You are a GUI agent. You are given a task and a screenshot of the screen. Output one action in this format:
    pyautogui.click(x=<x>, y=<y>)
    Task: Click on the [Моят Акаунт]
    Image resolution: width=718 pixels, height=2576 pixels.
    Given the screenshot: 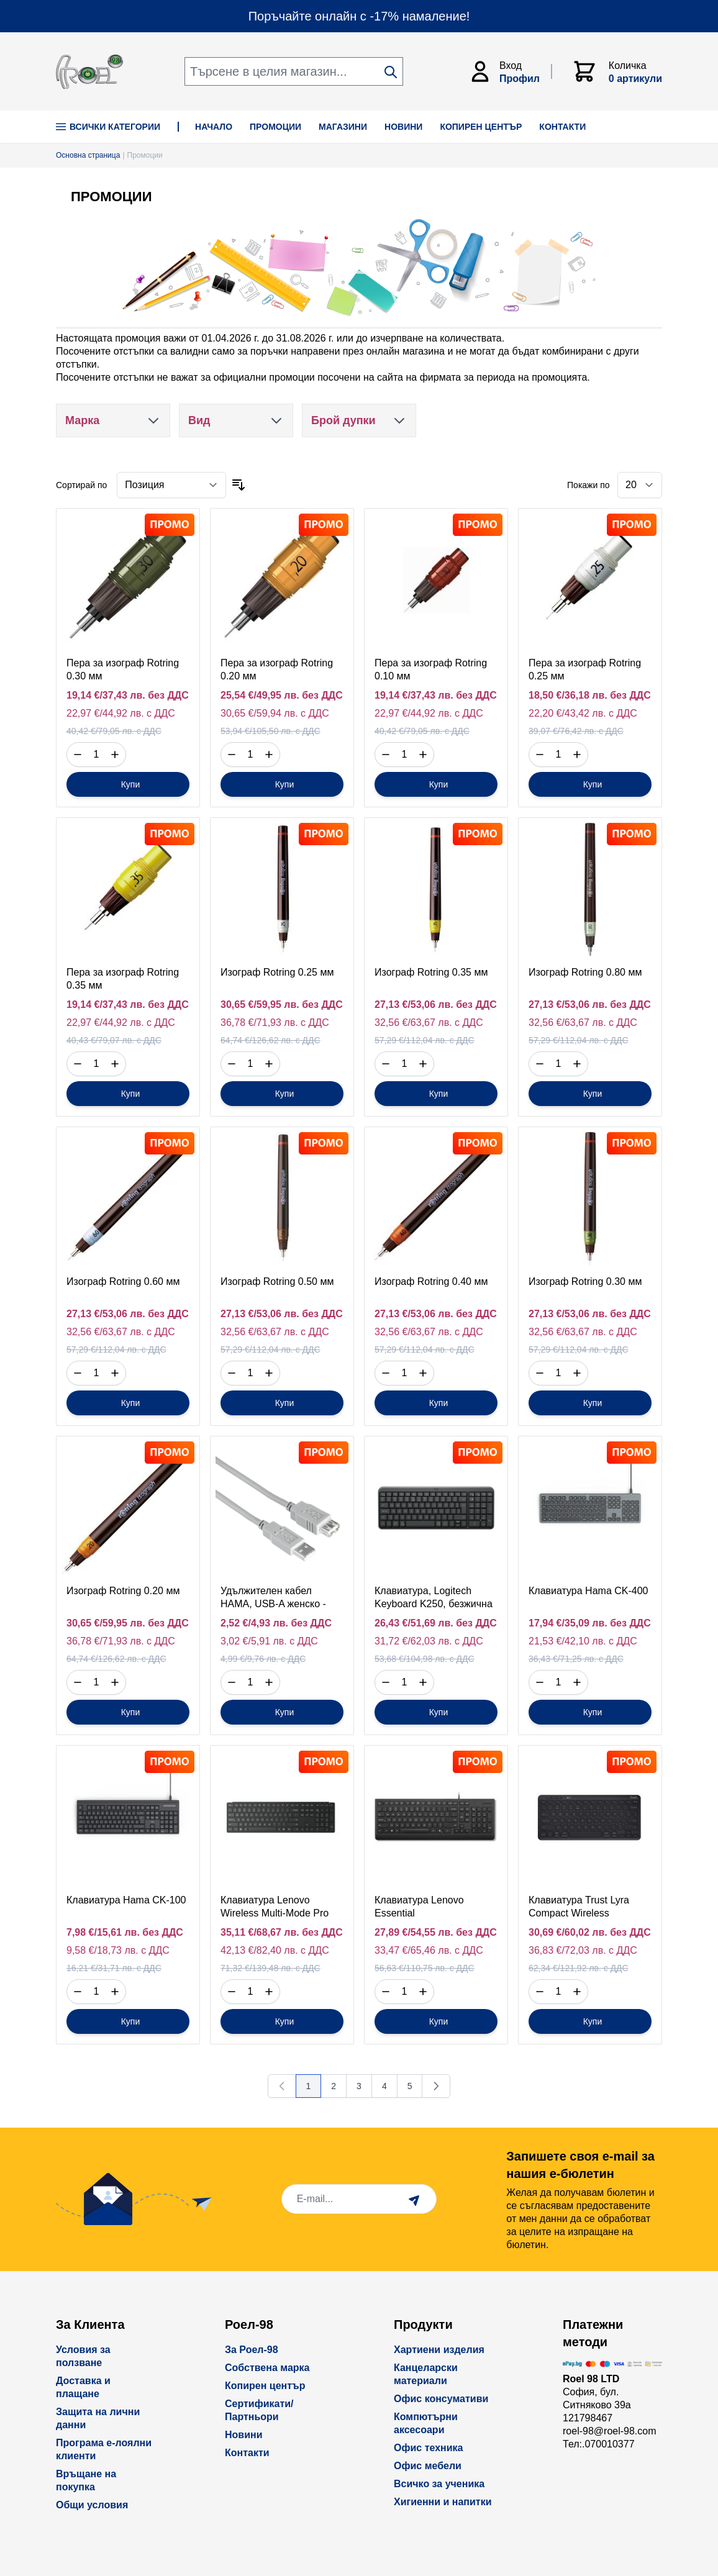 What is the action you would take?
    pyautogui.click(x=510, y=71)
    